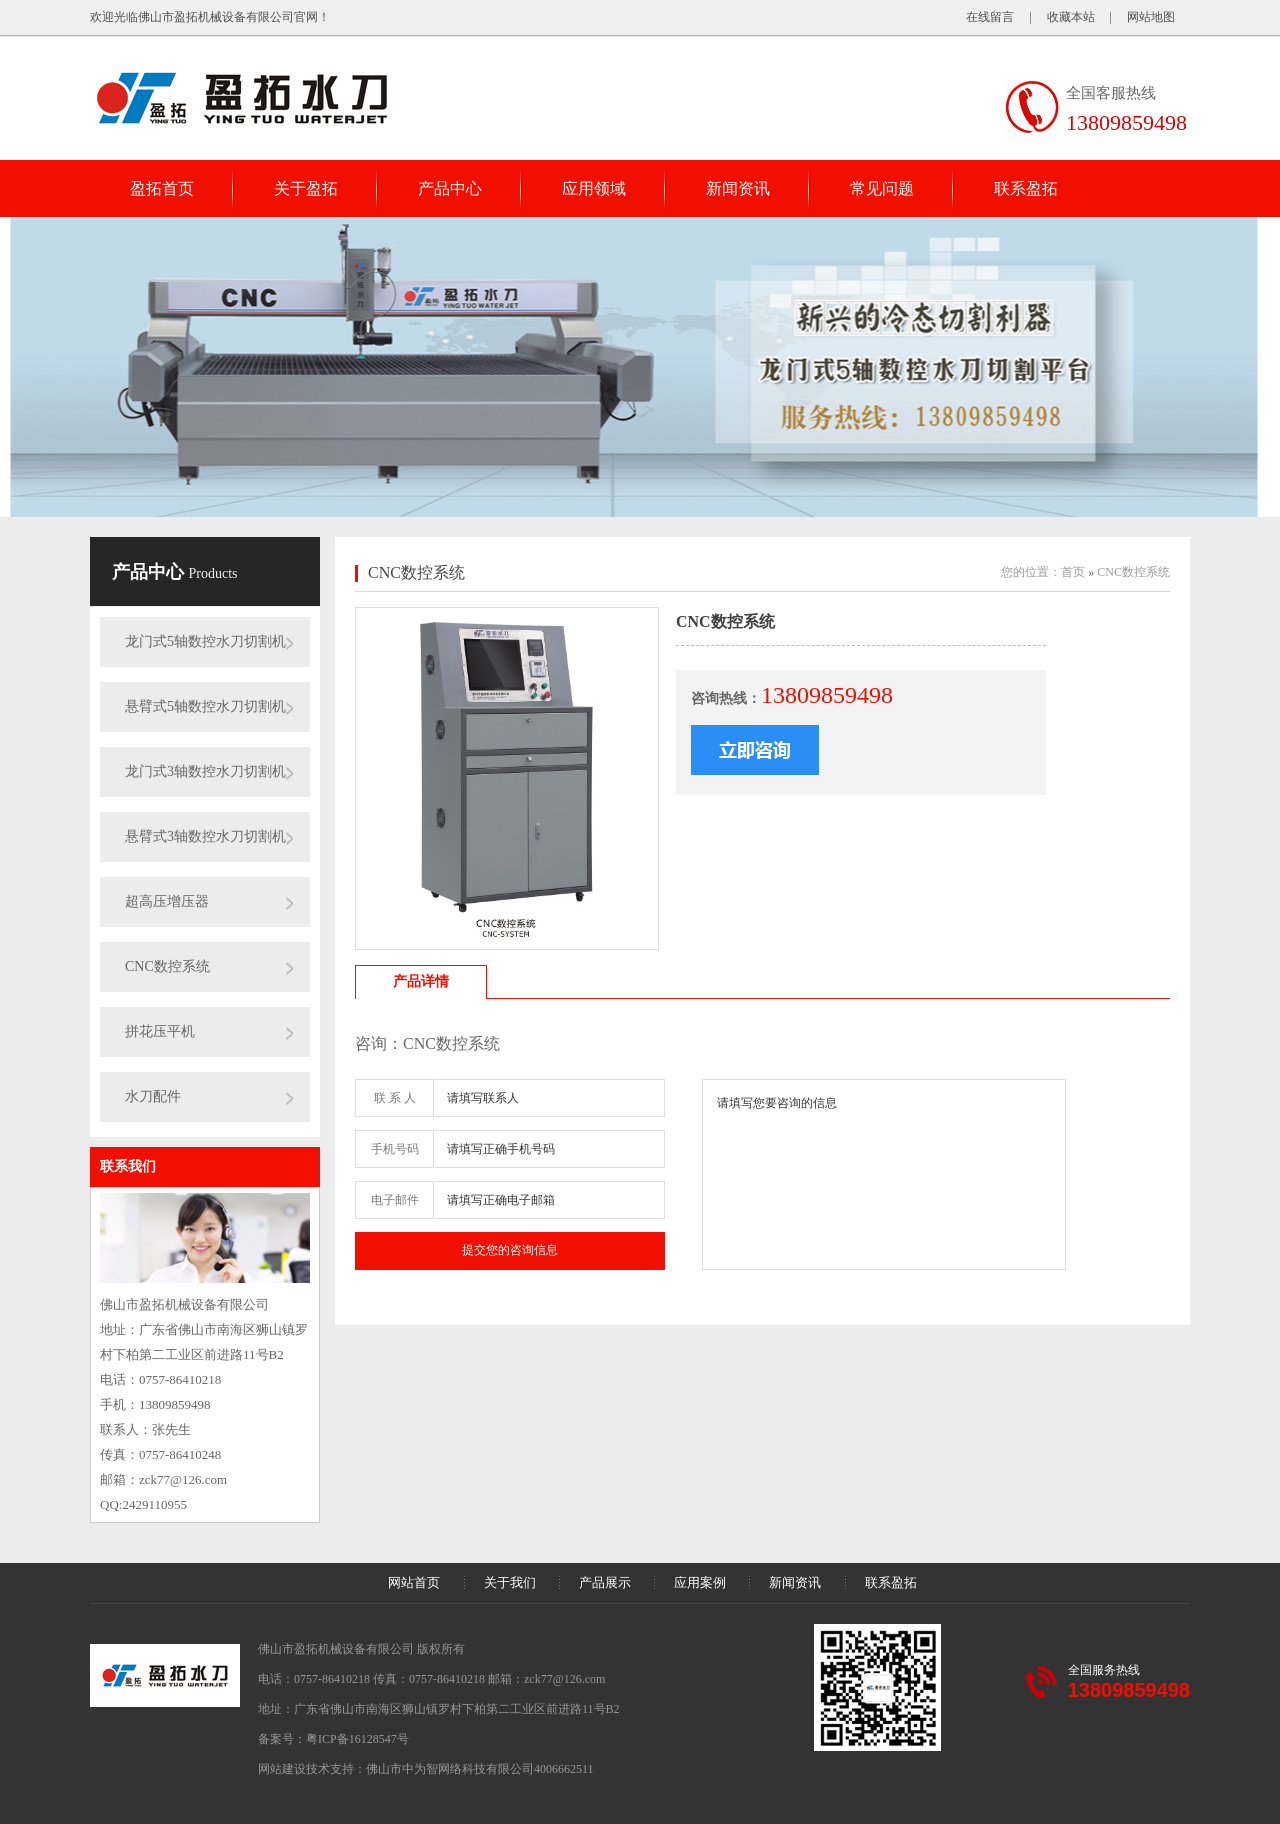 This screenshot has height=1824, width=1280. What do you see at coordinates (414, 1582) in the screenshot?
I see `网站首页` at bounding box center [414, 1582].